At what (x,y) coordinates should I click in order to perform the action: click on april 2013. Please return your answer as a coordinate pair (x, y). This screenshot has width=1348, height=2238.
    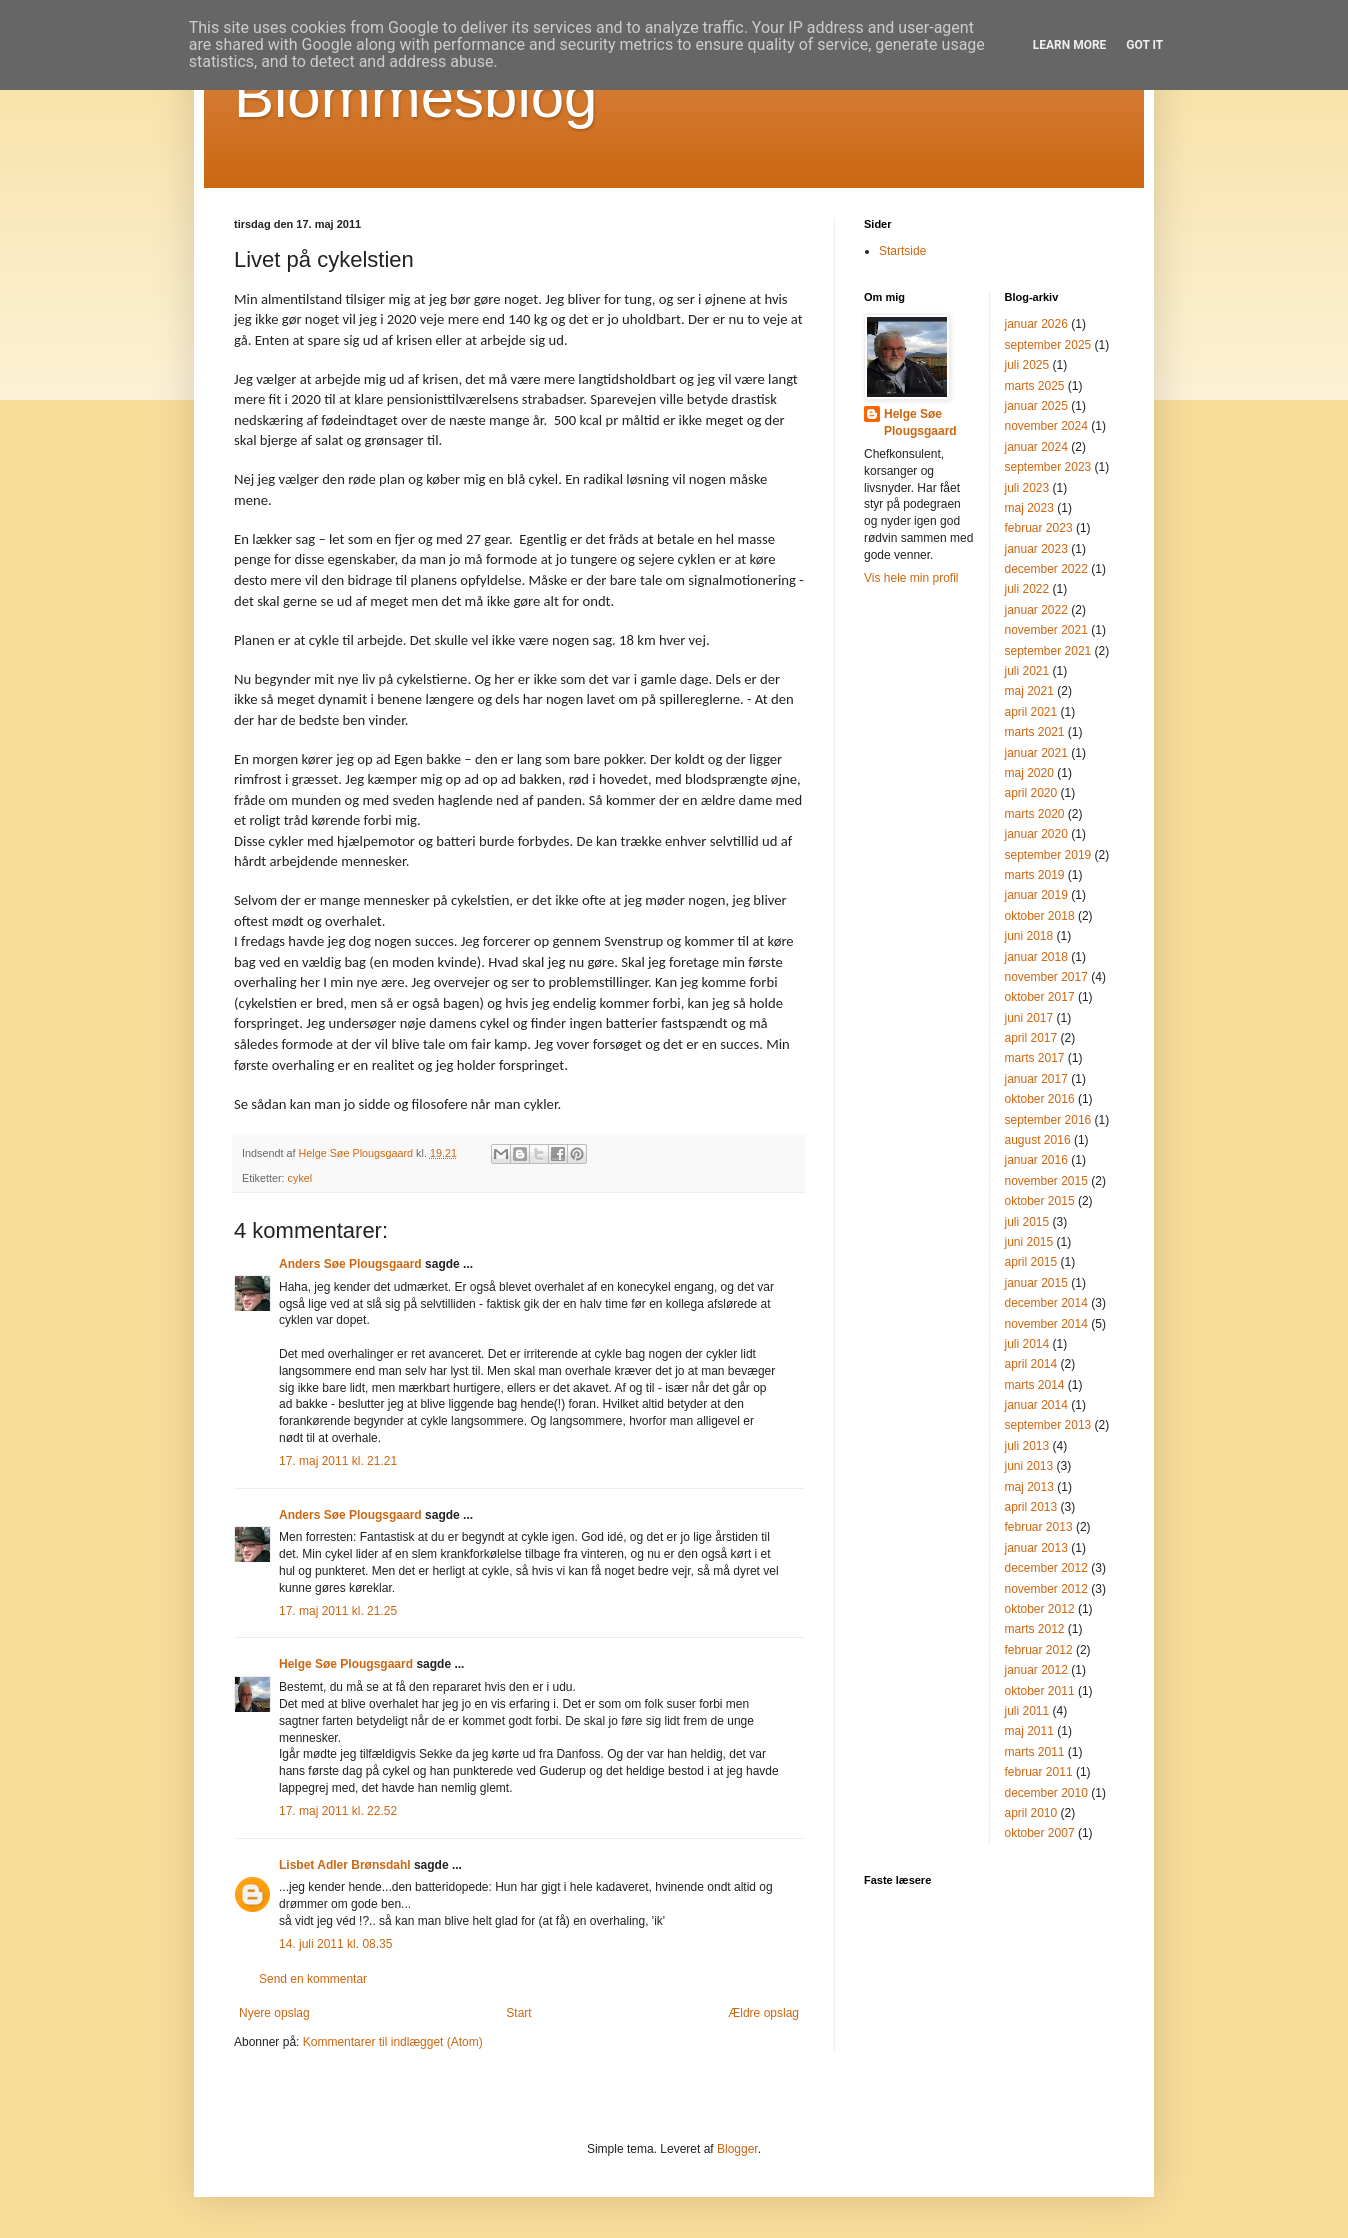
    Looking at the image, I should click on (1031, 1507).